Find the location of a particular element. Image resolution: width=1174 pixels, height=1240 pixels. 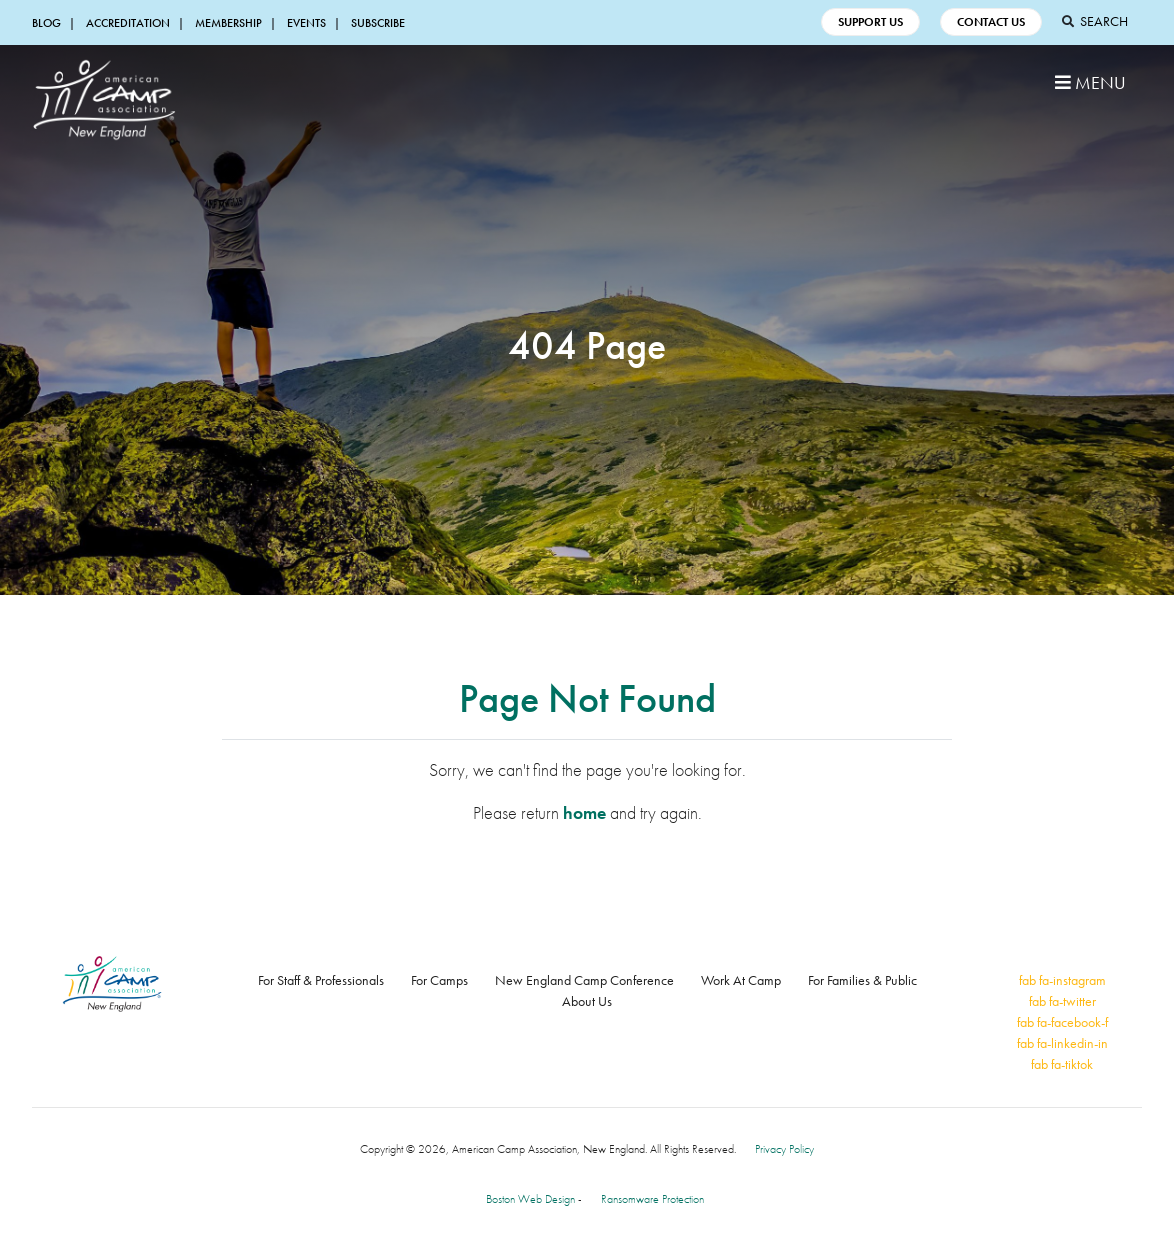

For Staff & Professionals is located at coordinates (321, 980).